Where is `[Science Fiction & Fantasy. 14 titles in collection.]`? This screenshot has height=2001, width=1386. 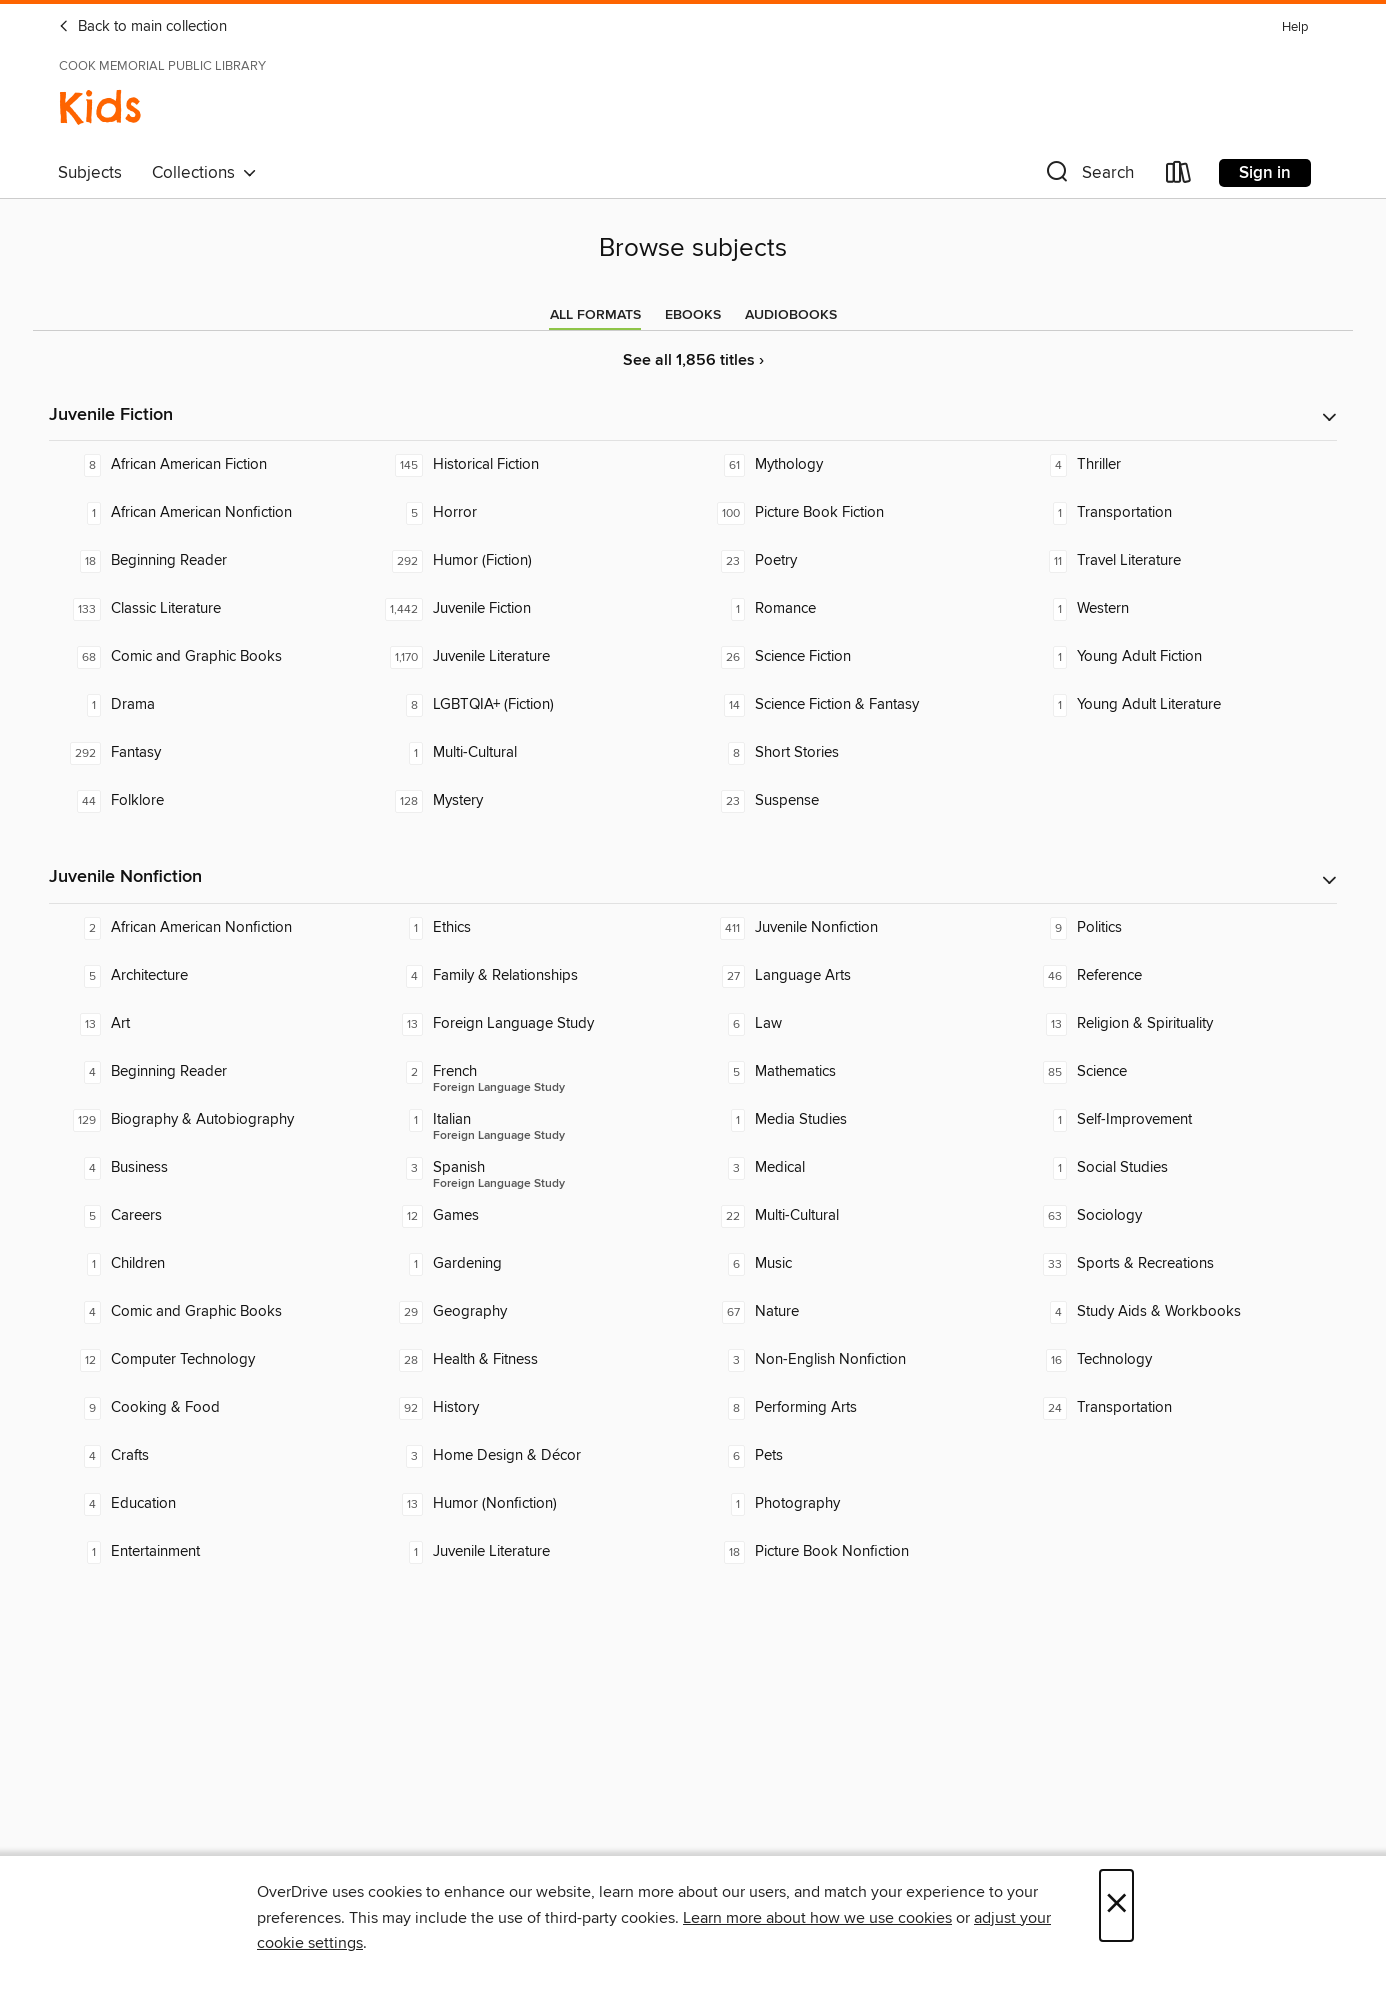
[Science Fiction & Fantasy. 14 titles in collection.] is located at coordinates (854, 705).